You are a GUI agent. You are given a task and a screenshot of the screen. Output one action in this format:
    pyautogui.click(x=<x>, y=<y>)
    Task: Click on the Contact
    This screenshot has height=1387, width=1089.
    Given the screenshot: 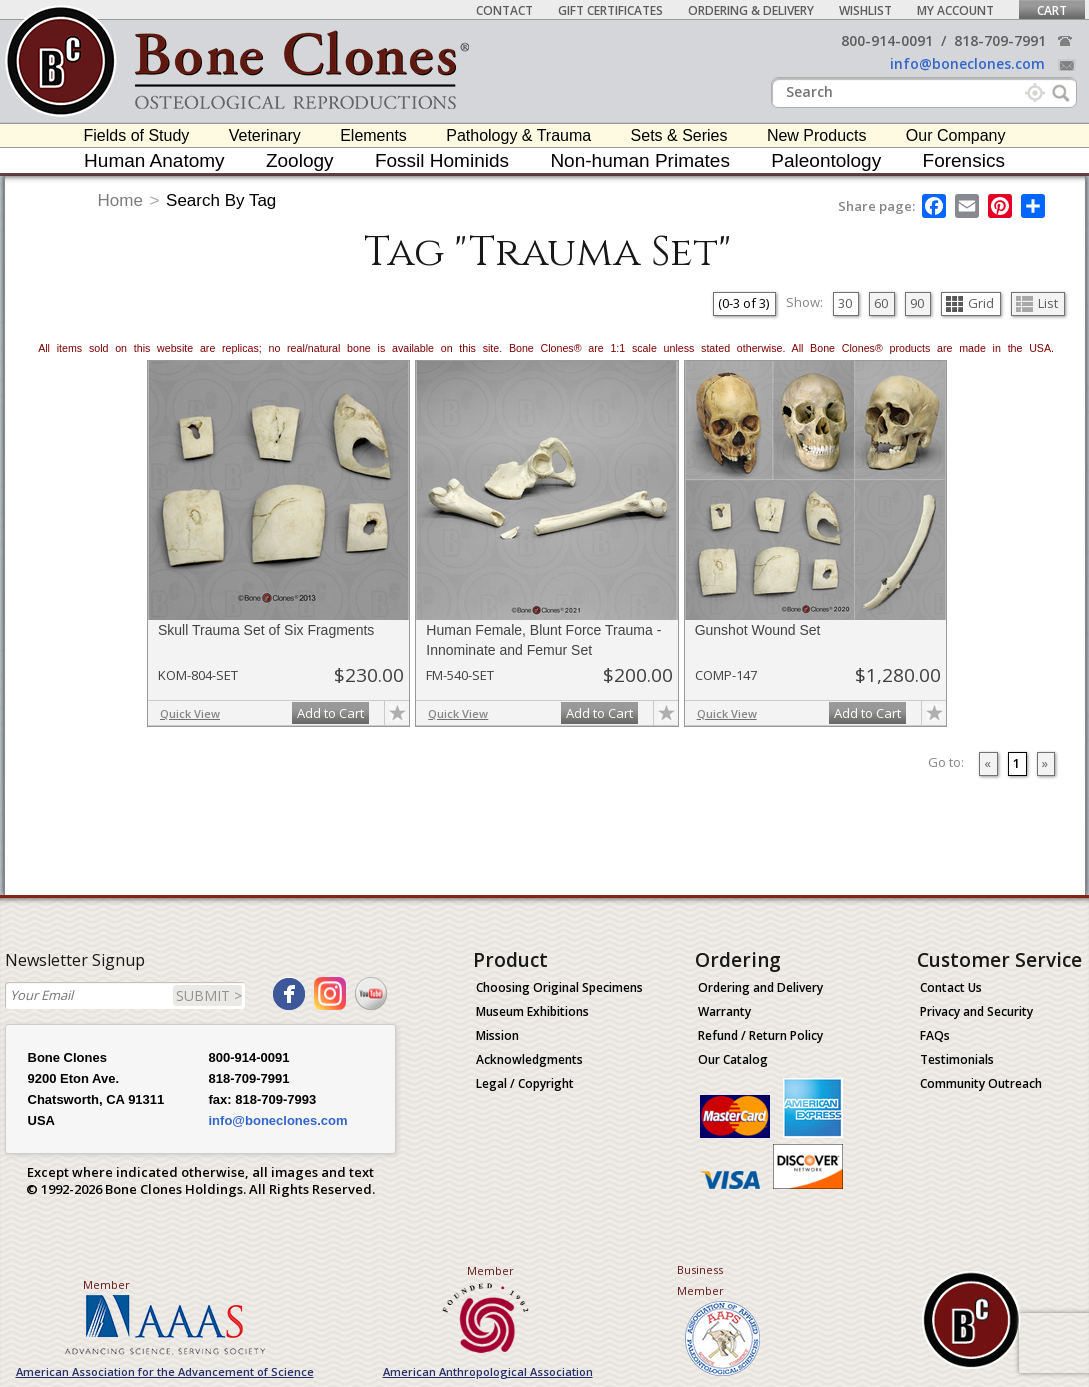 What is the action you would take?
    pyautogui.click(x=504, y=10)
    